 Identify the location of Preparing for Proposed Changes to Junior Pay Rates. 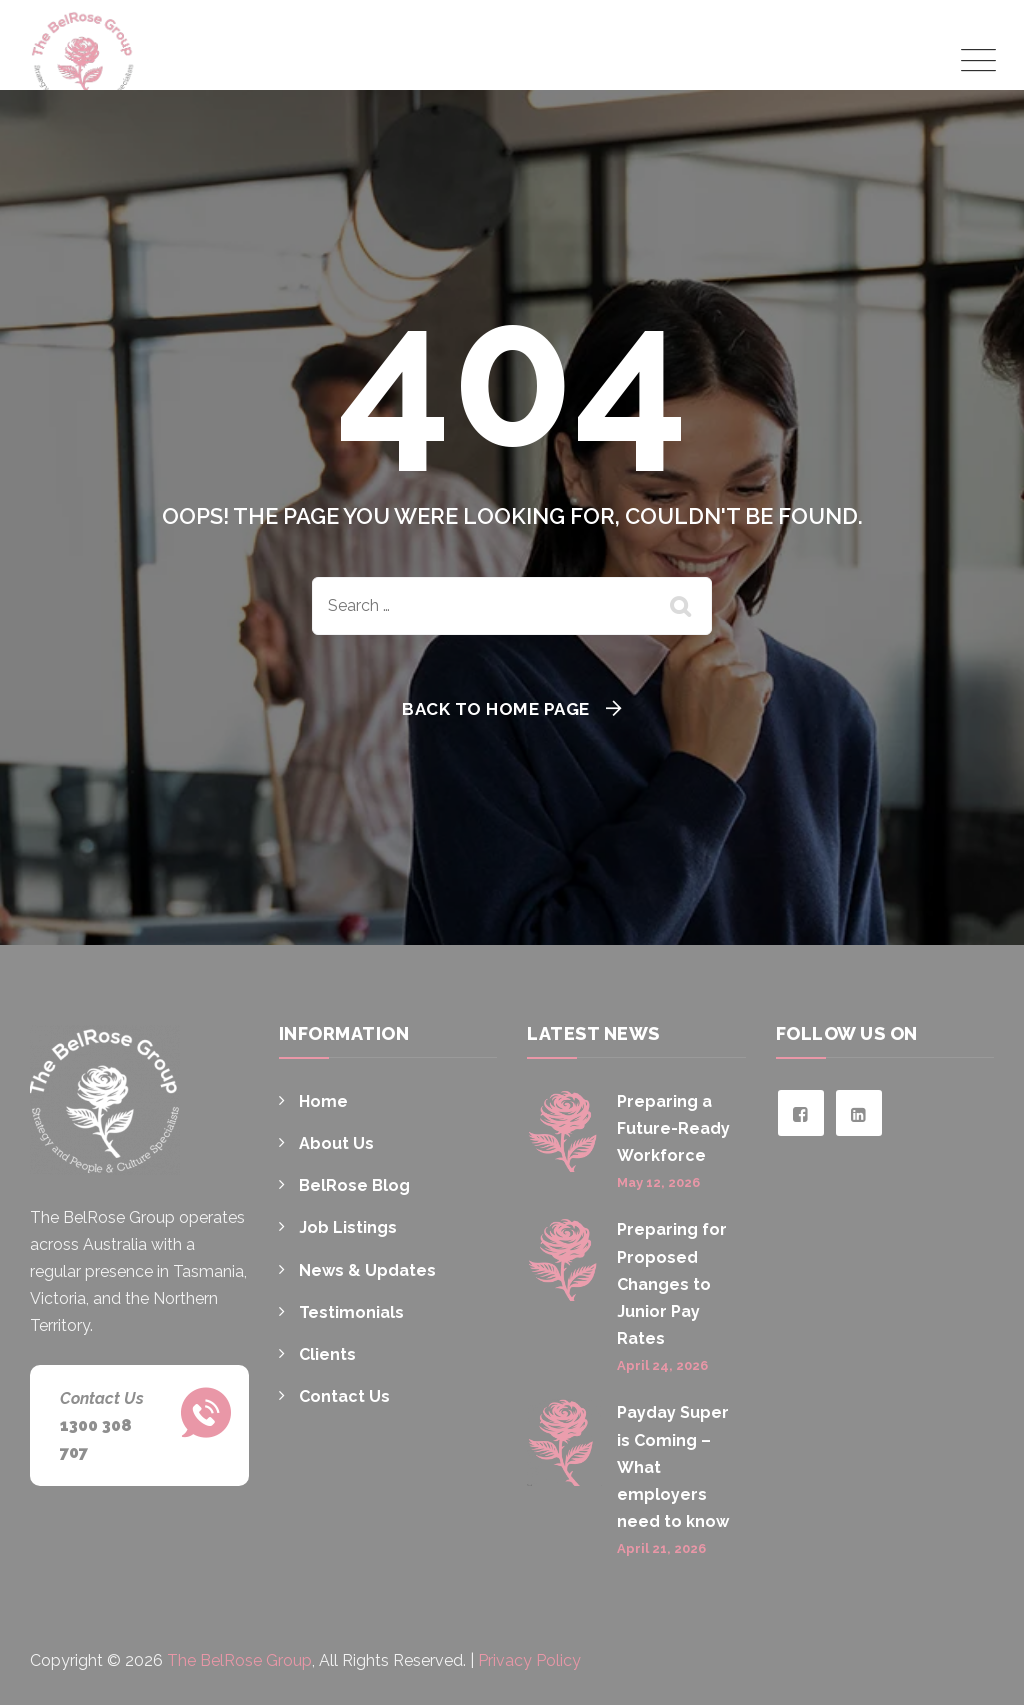
(672, 1284).